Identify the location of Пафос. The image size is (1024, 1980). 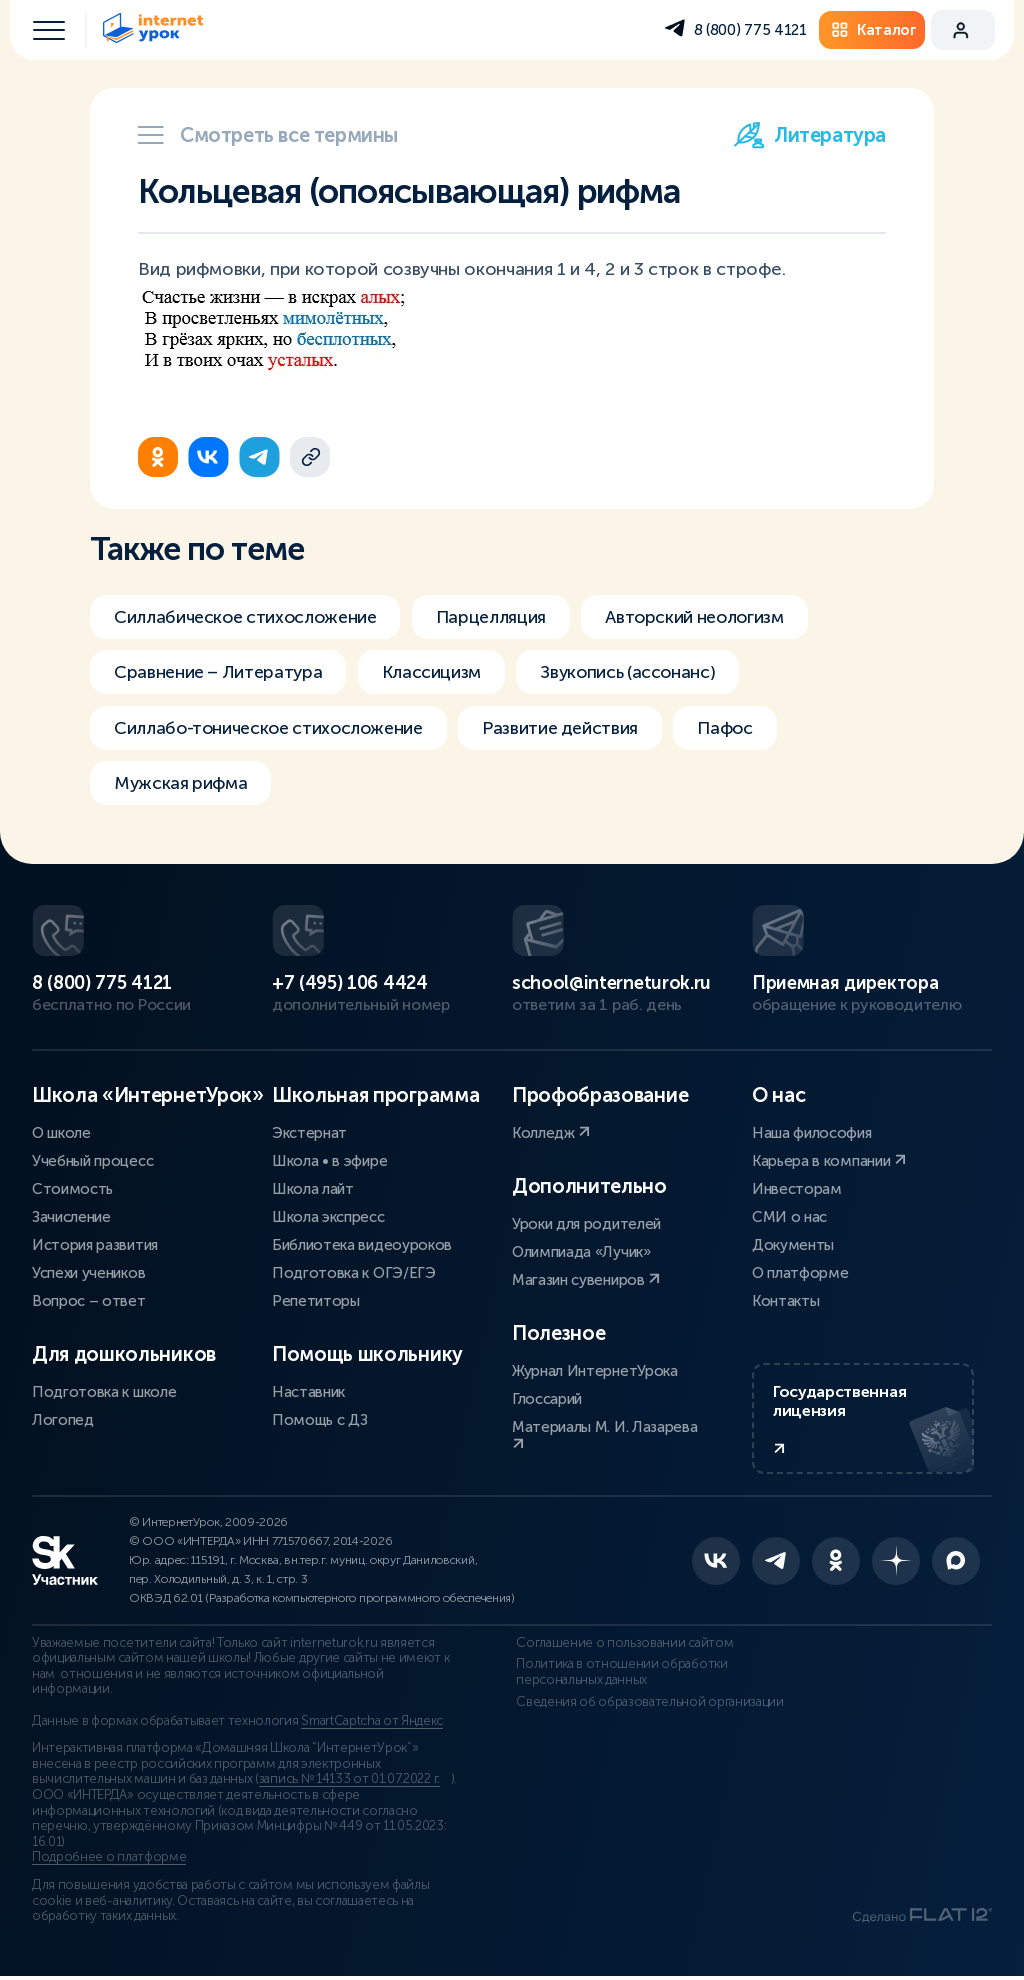
(740, 729).